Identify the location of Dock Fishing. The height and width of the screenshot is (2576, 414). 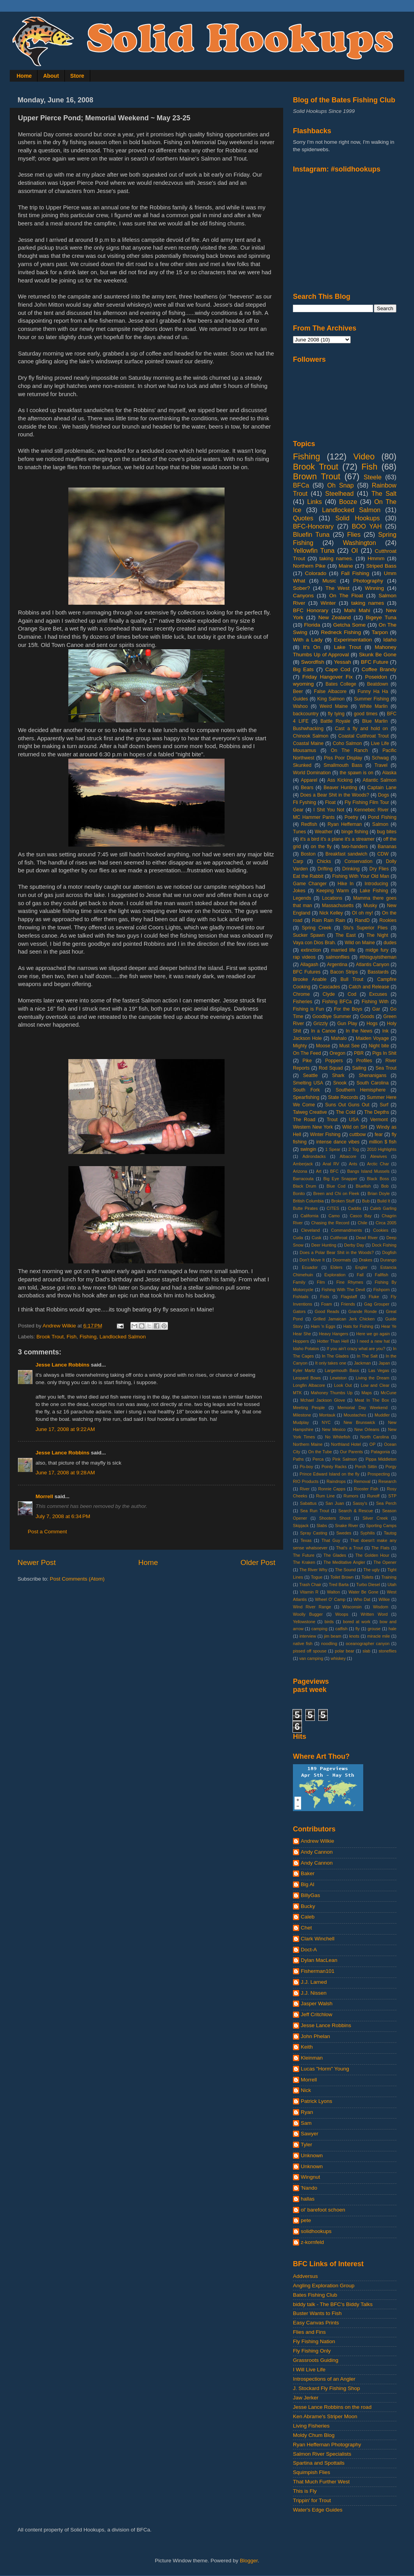
(384, 1245).